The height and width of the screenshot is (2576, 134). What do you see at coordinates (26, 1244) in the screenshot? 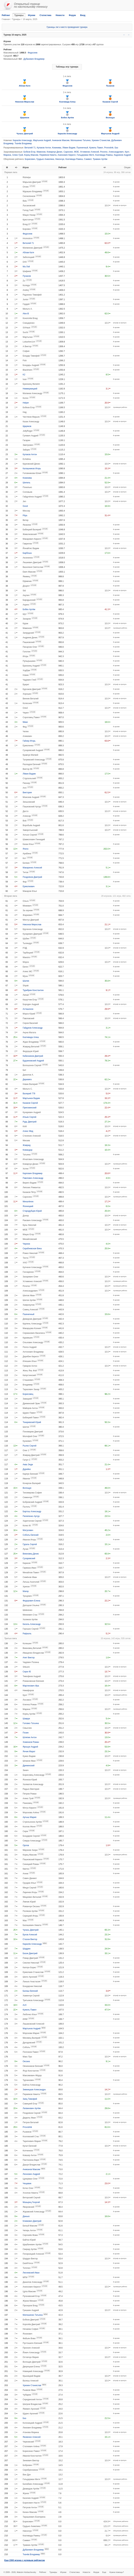
I see `Чернюк` at bounding box center [26, 1244].